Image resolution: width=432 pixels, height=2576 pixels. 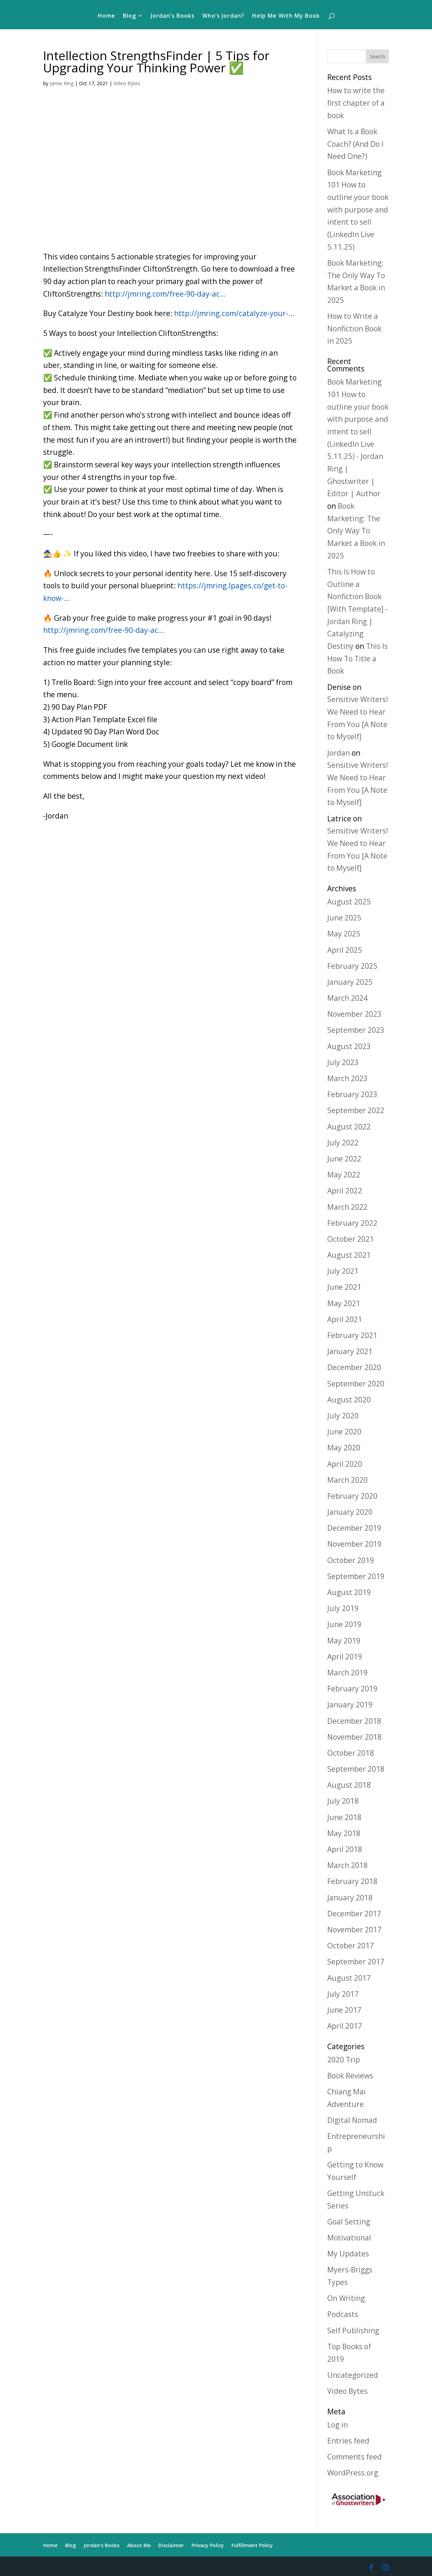 What do you see at coordinates (354, 328) in the screenshot?
I see `How to Write a Nonfiction Book in 2025` at bounding box center [354, 328].